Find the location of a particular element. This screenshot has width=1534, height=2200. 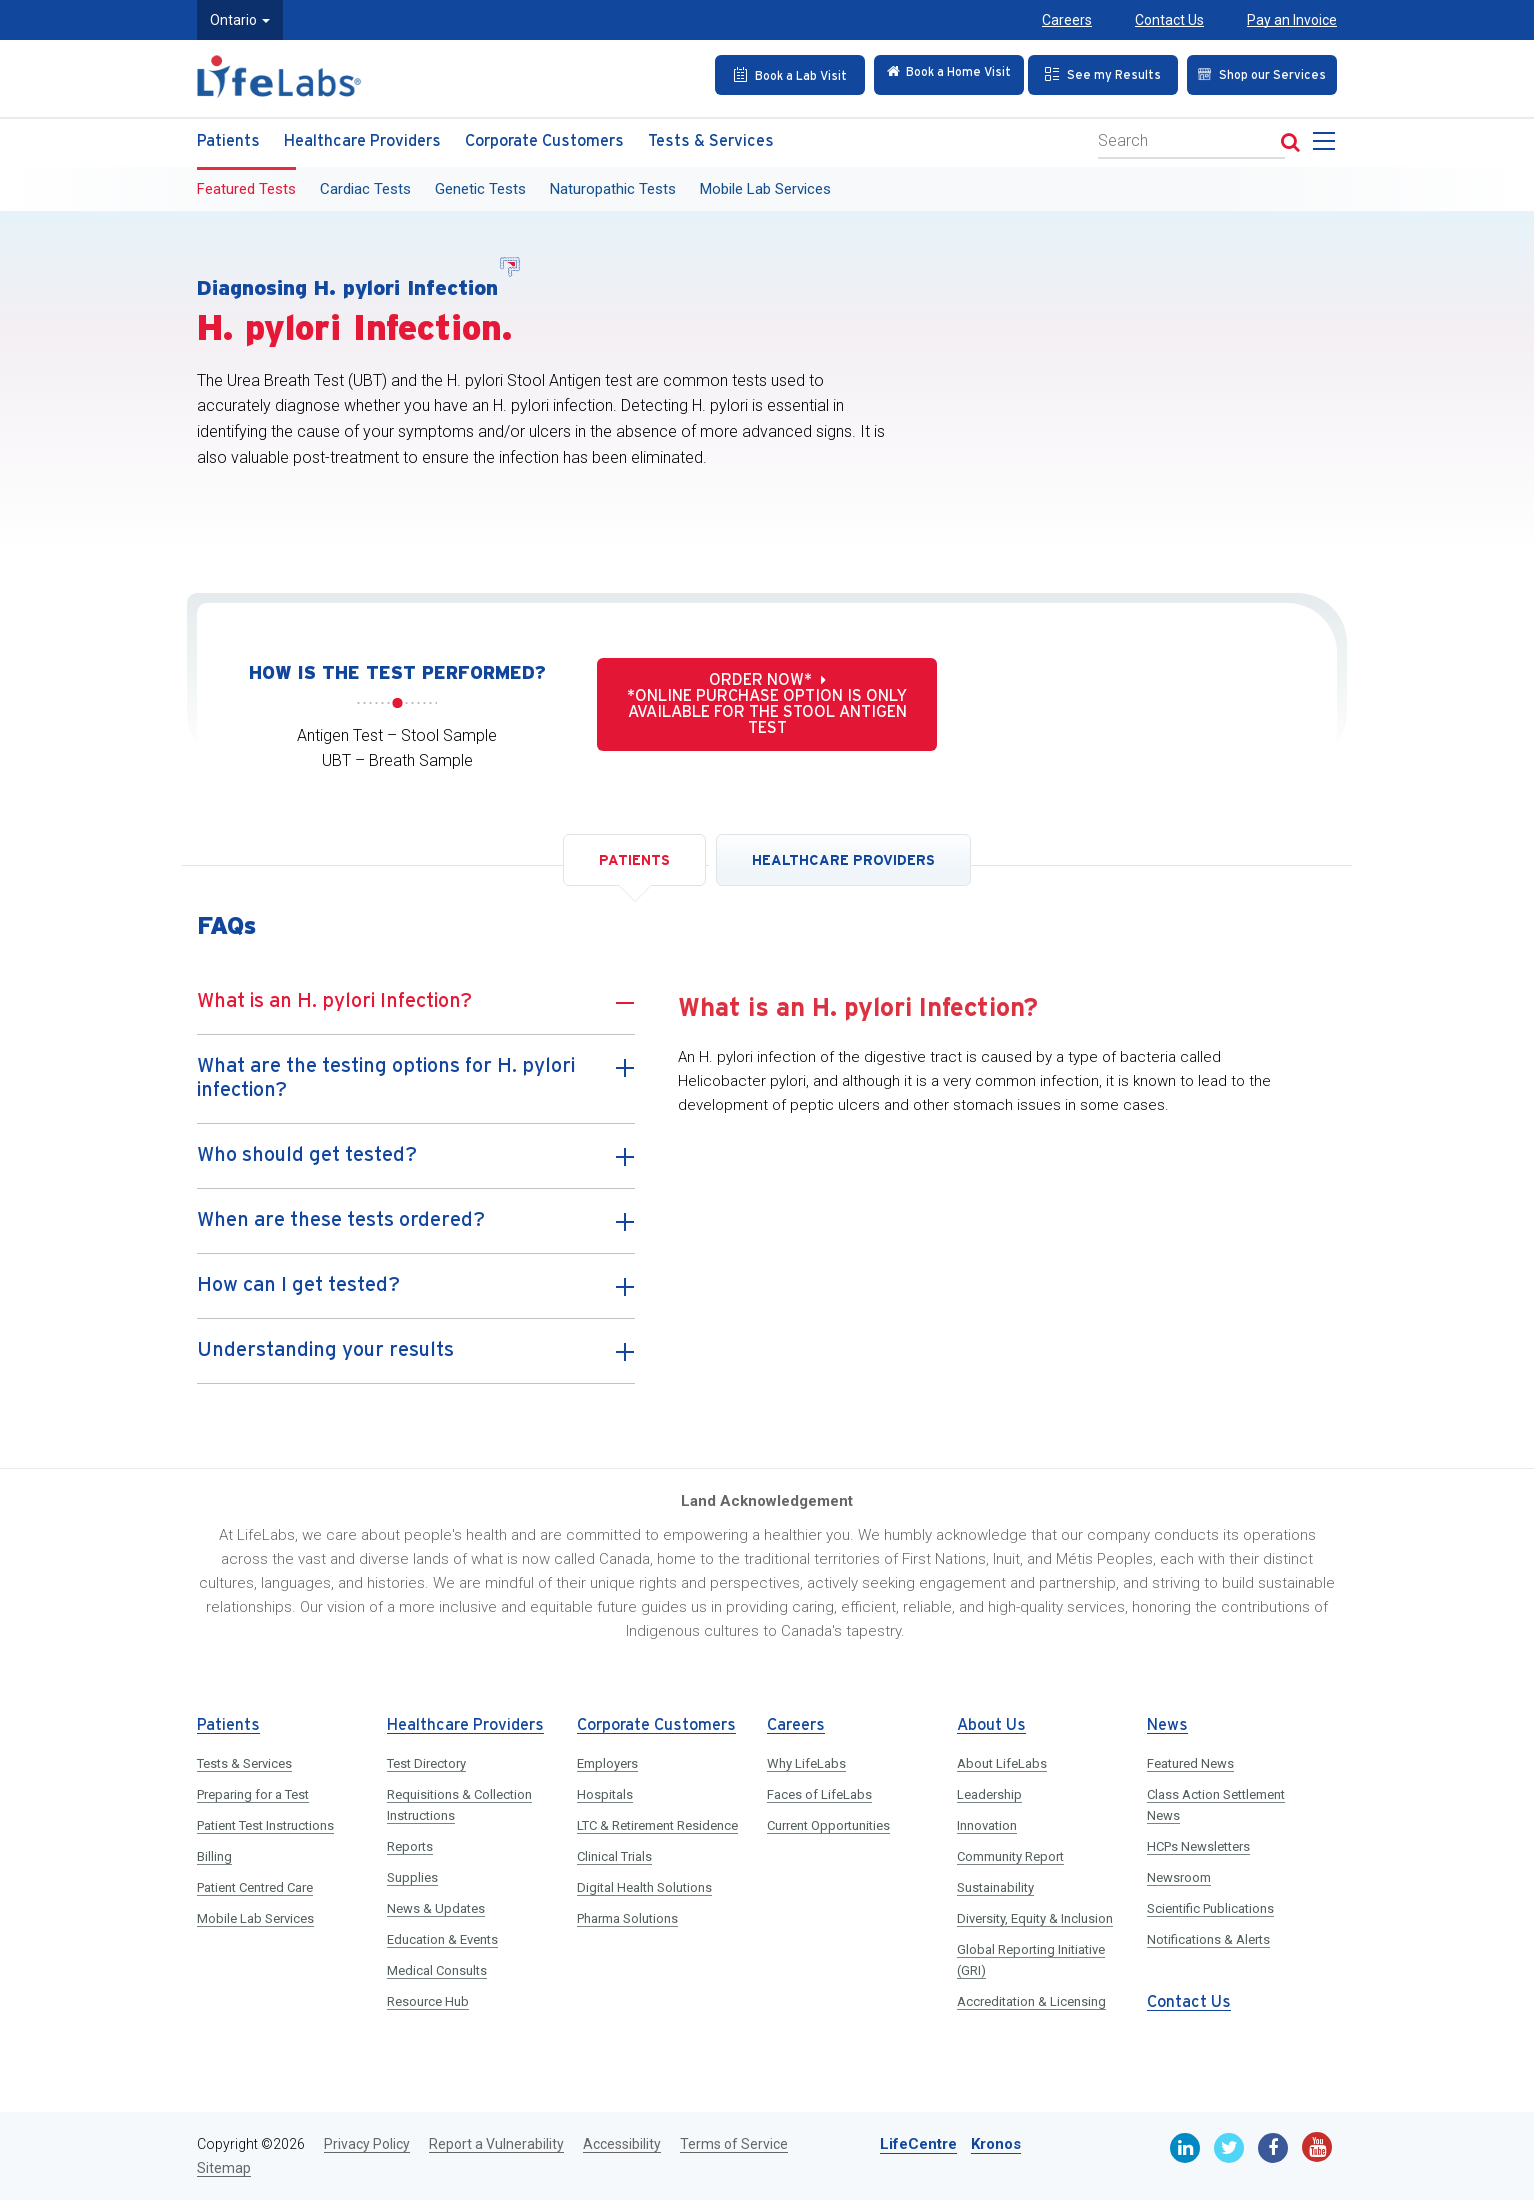

Report a Vulnerability is located at coordinates (496, 2144).